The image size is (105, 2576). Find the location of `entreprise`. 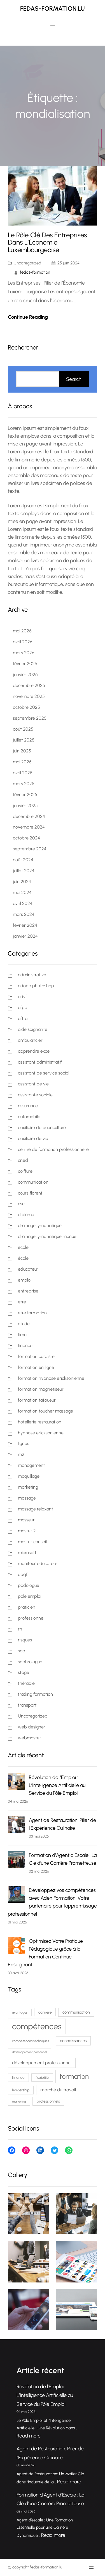

entreprise is located at coordinates (28, 1291).